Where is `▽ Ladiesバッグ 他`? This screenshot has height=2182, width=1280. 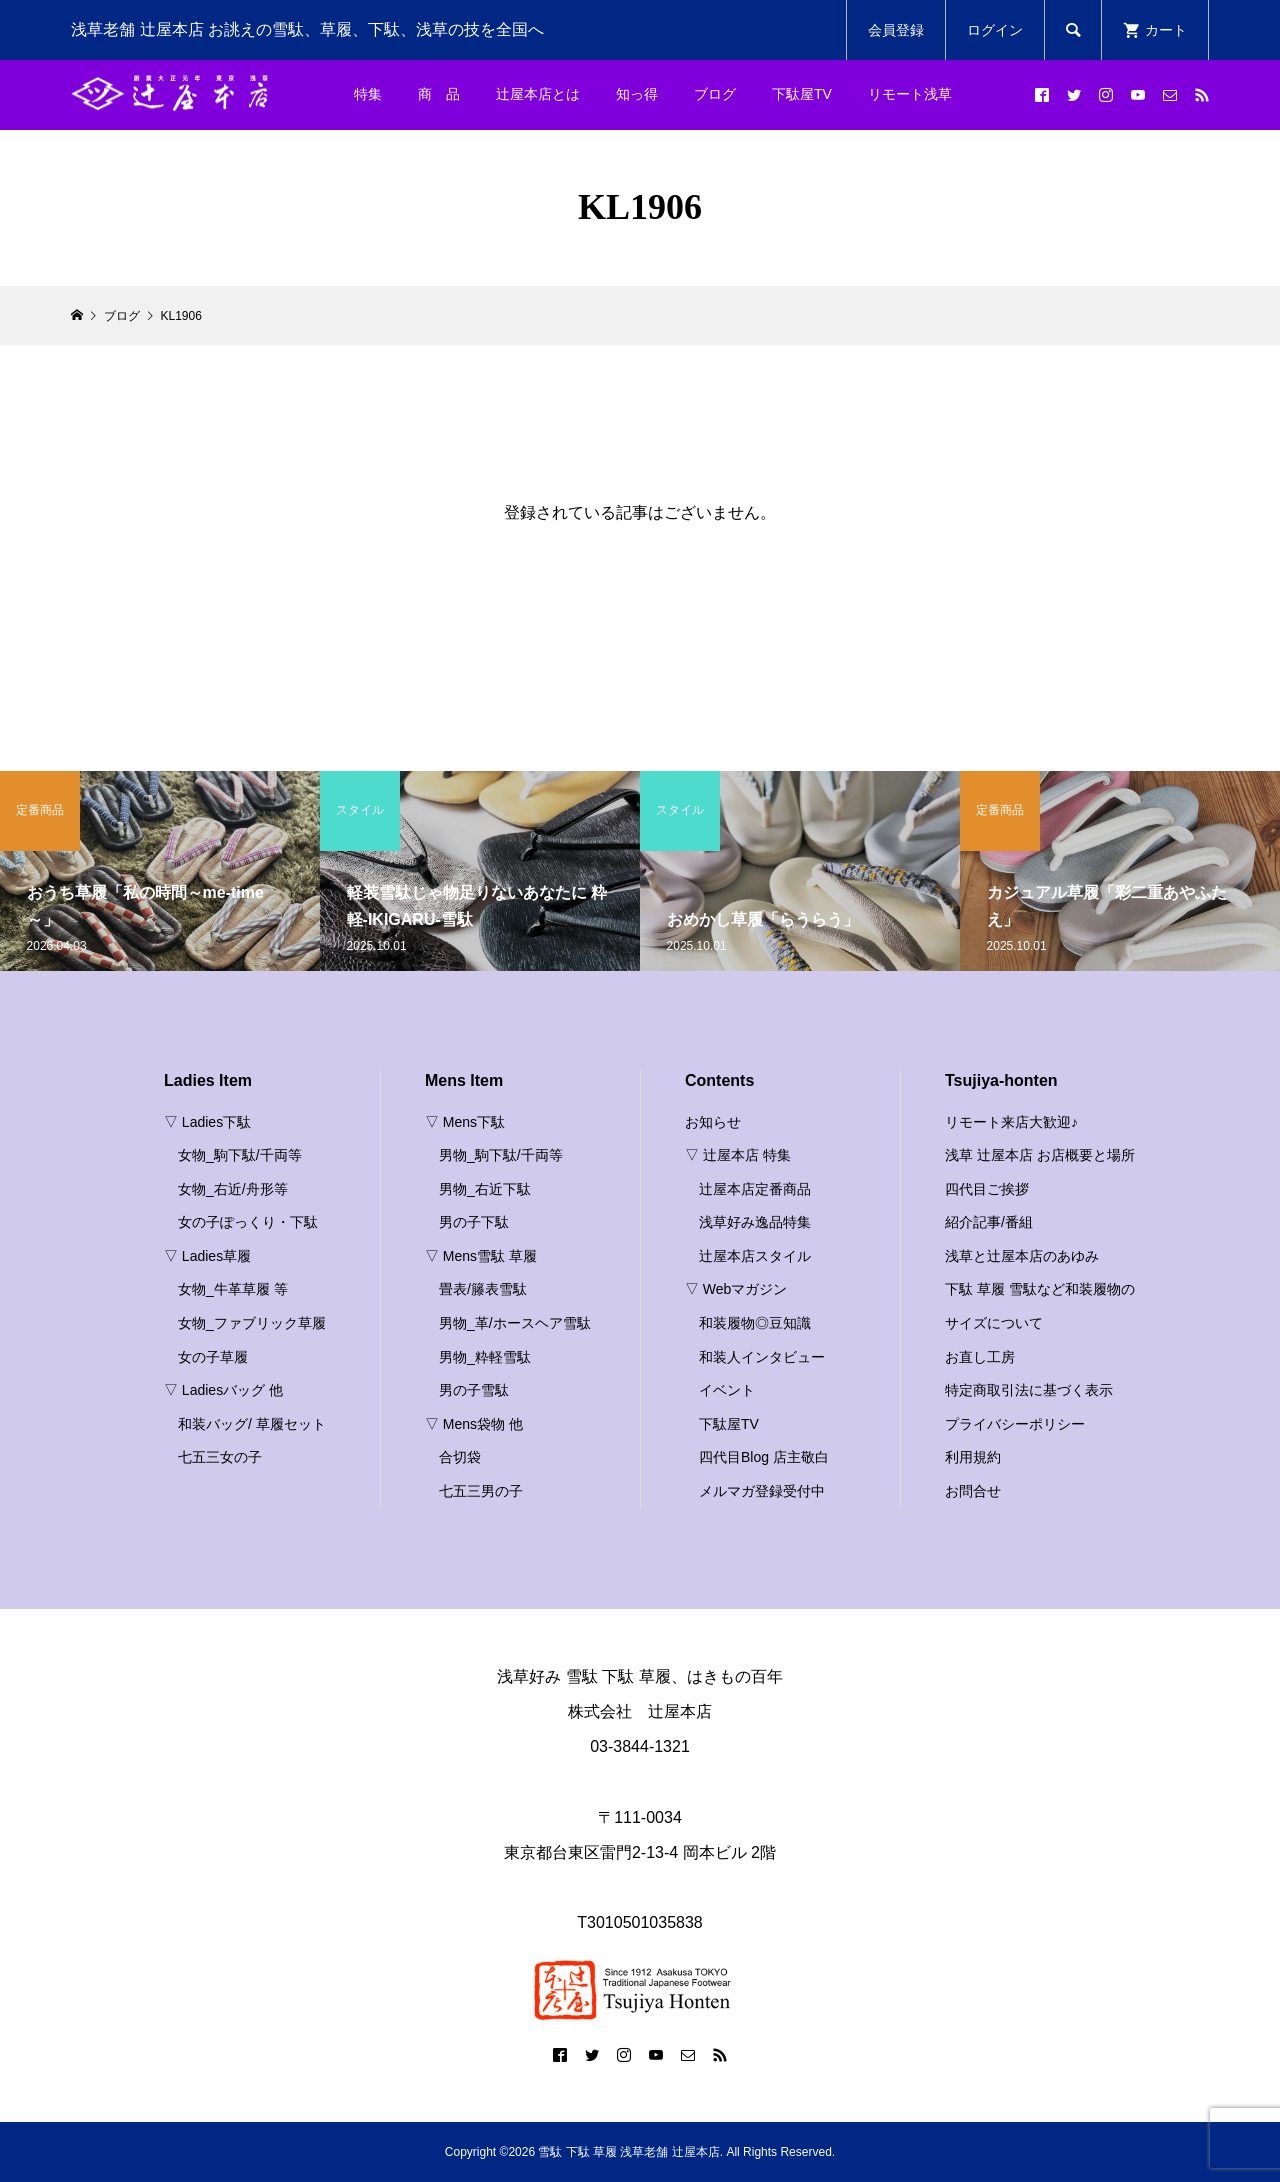
▽ Ladiesバッグ 他 is located at coordinates (223, 1390).